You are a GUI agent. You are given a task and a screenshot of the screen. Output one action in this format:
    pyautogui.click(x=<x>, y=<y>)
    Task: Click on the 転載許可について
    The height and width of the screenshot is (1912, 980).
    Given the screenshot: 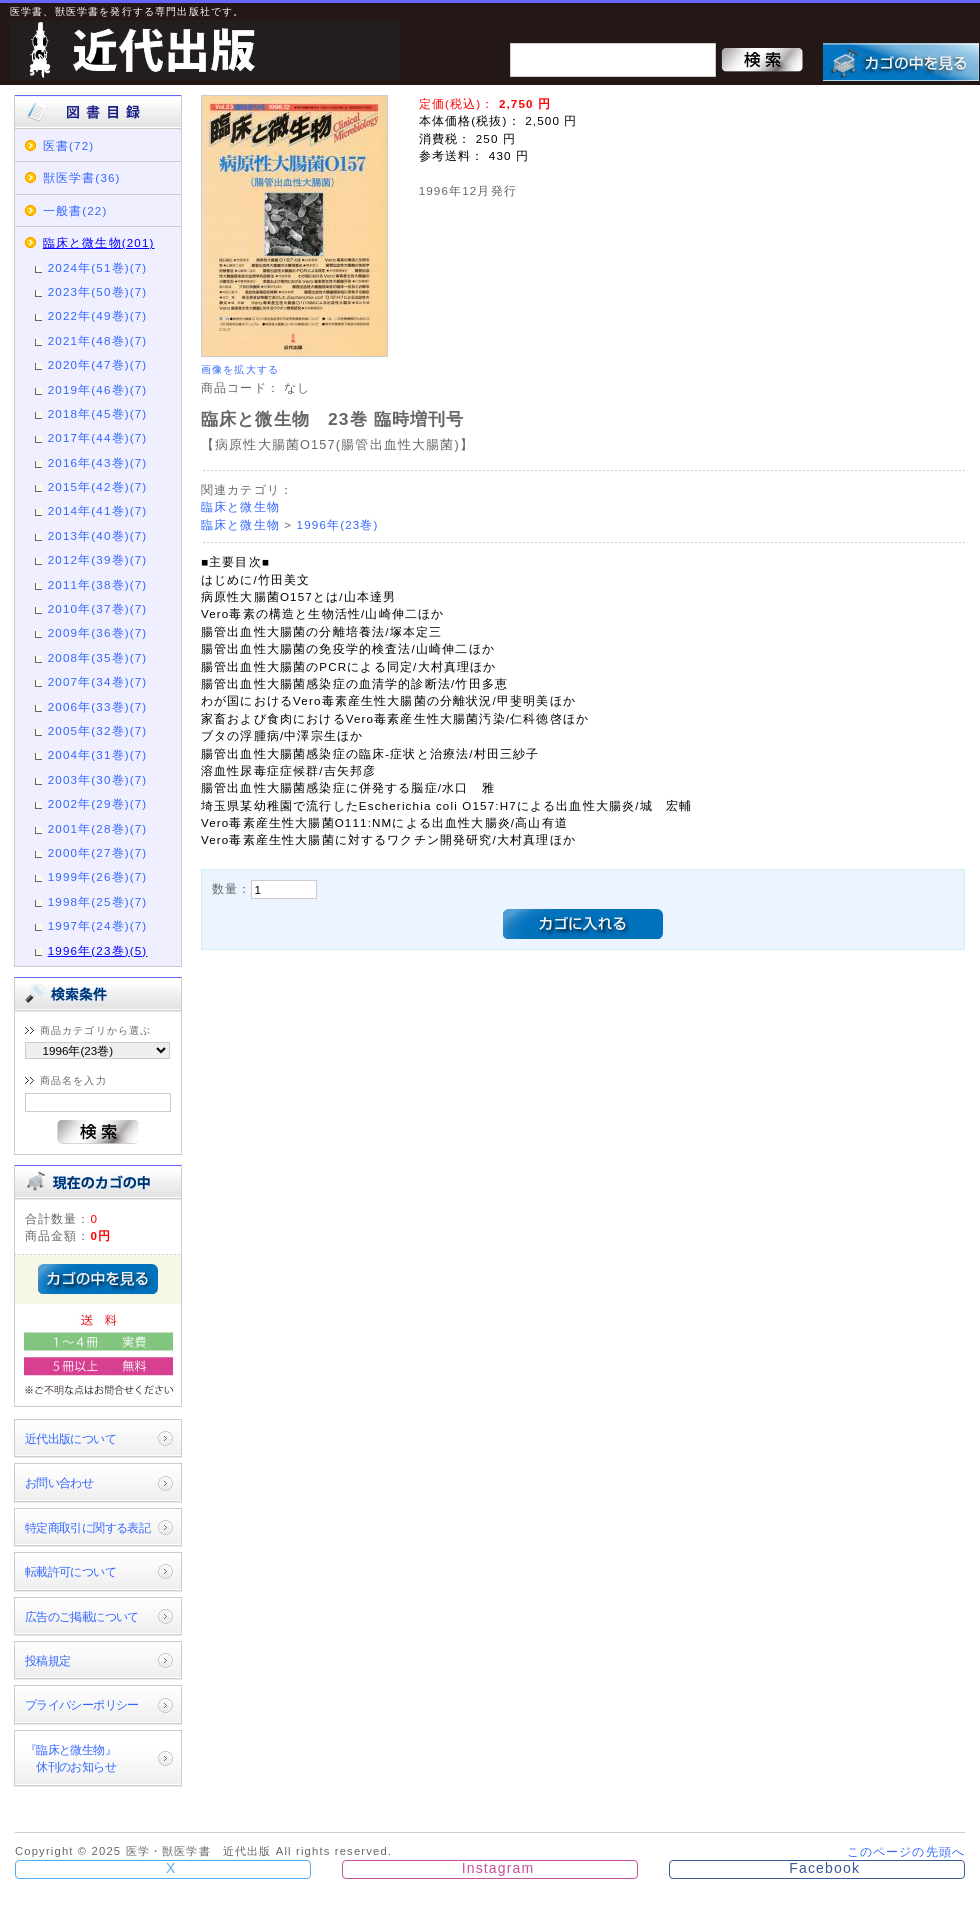 What is the action you would take?
    pyautogui.click(x=70, y=1571)
    